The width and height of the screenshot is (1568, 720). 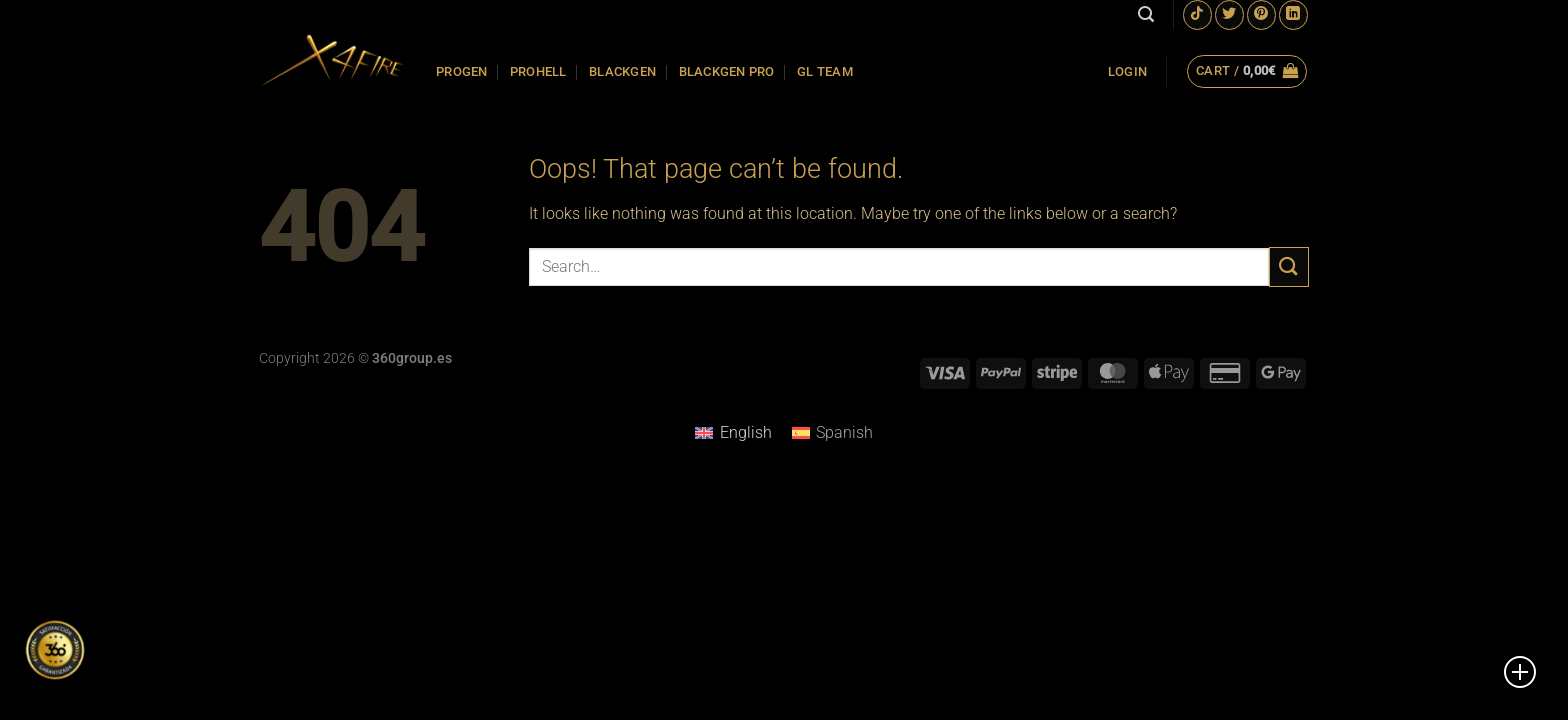 I want to click on PROHELL, so click(x=538, y=71).